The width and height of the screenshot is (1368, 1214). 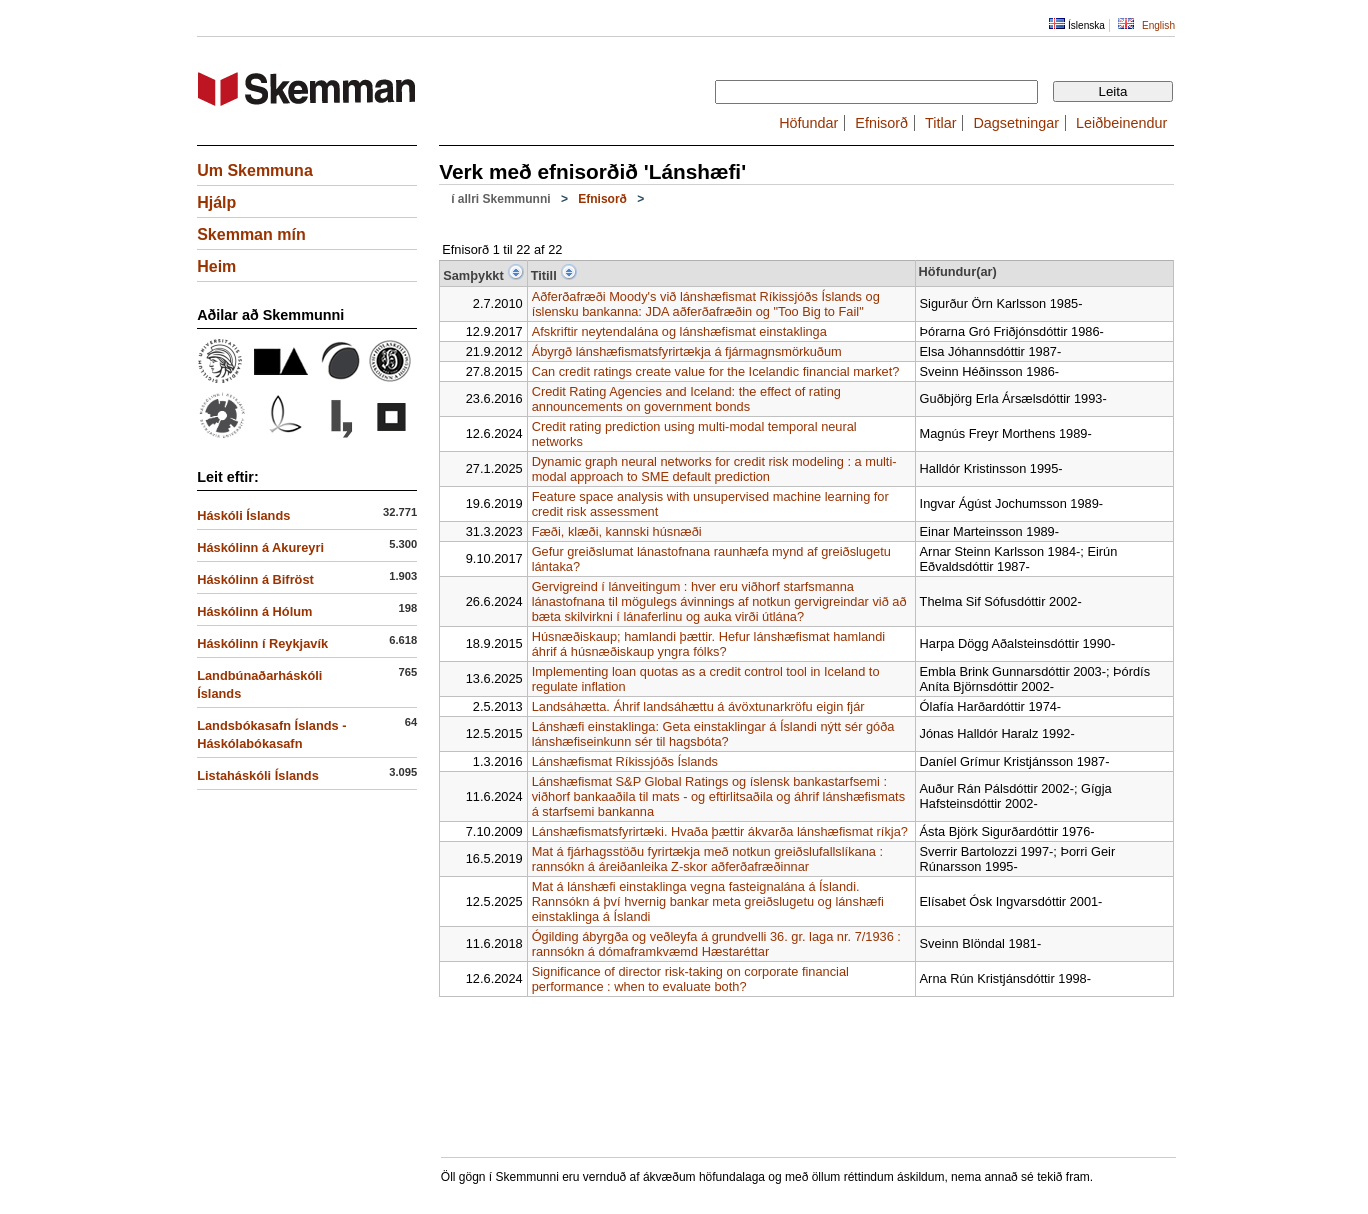 What do you see at coordinates (940, 123) in the screenshot?
I see `Titlar` at bounding box center [940, 123].